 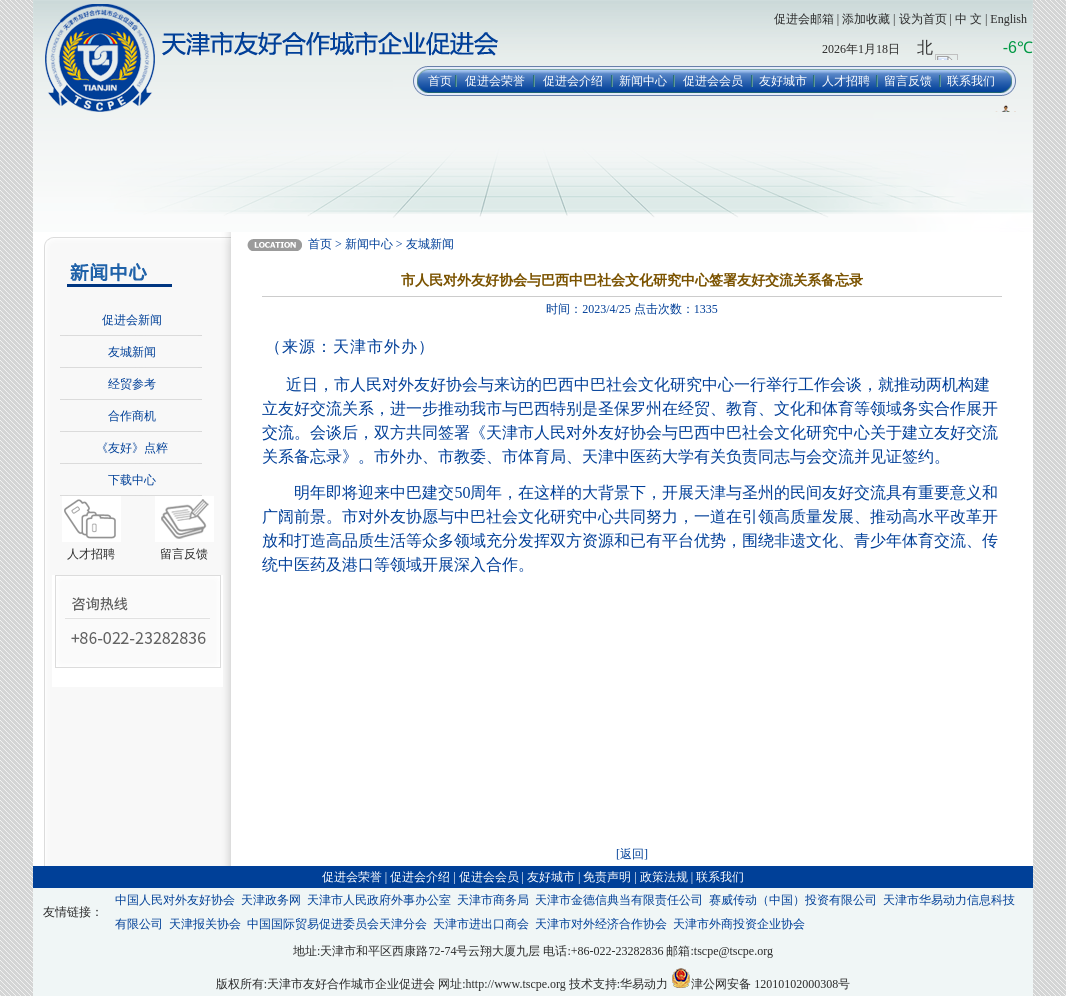 I want to click on 友城新闻, so click(x=132, y=352).